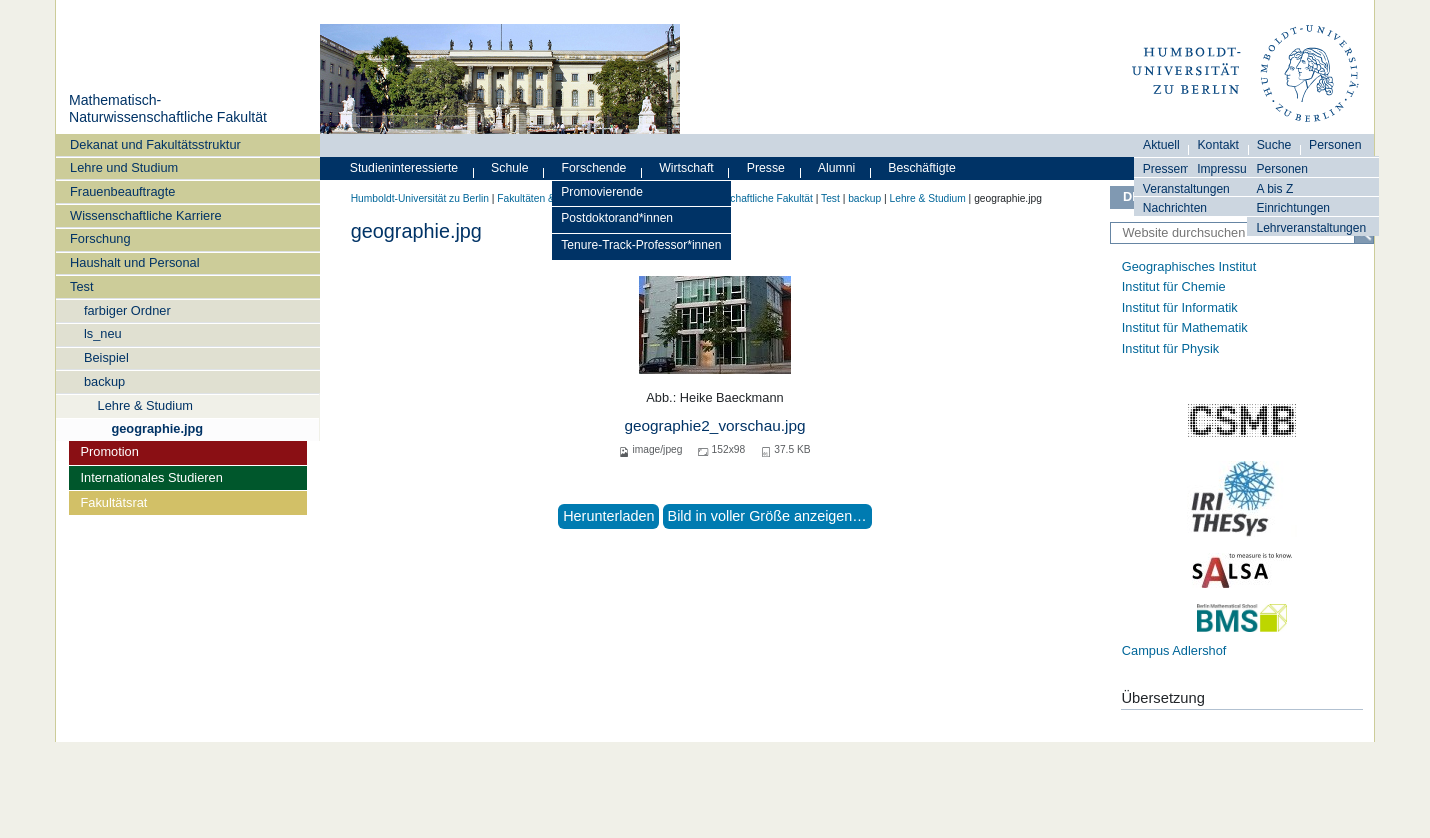 Image resolution: width=1430 pixels, height=838 pixels. Describe the element at coordinates (714, 425) in the screenshot. I see `geographie2_vorschau.jpg` at that location.